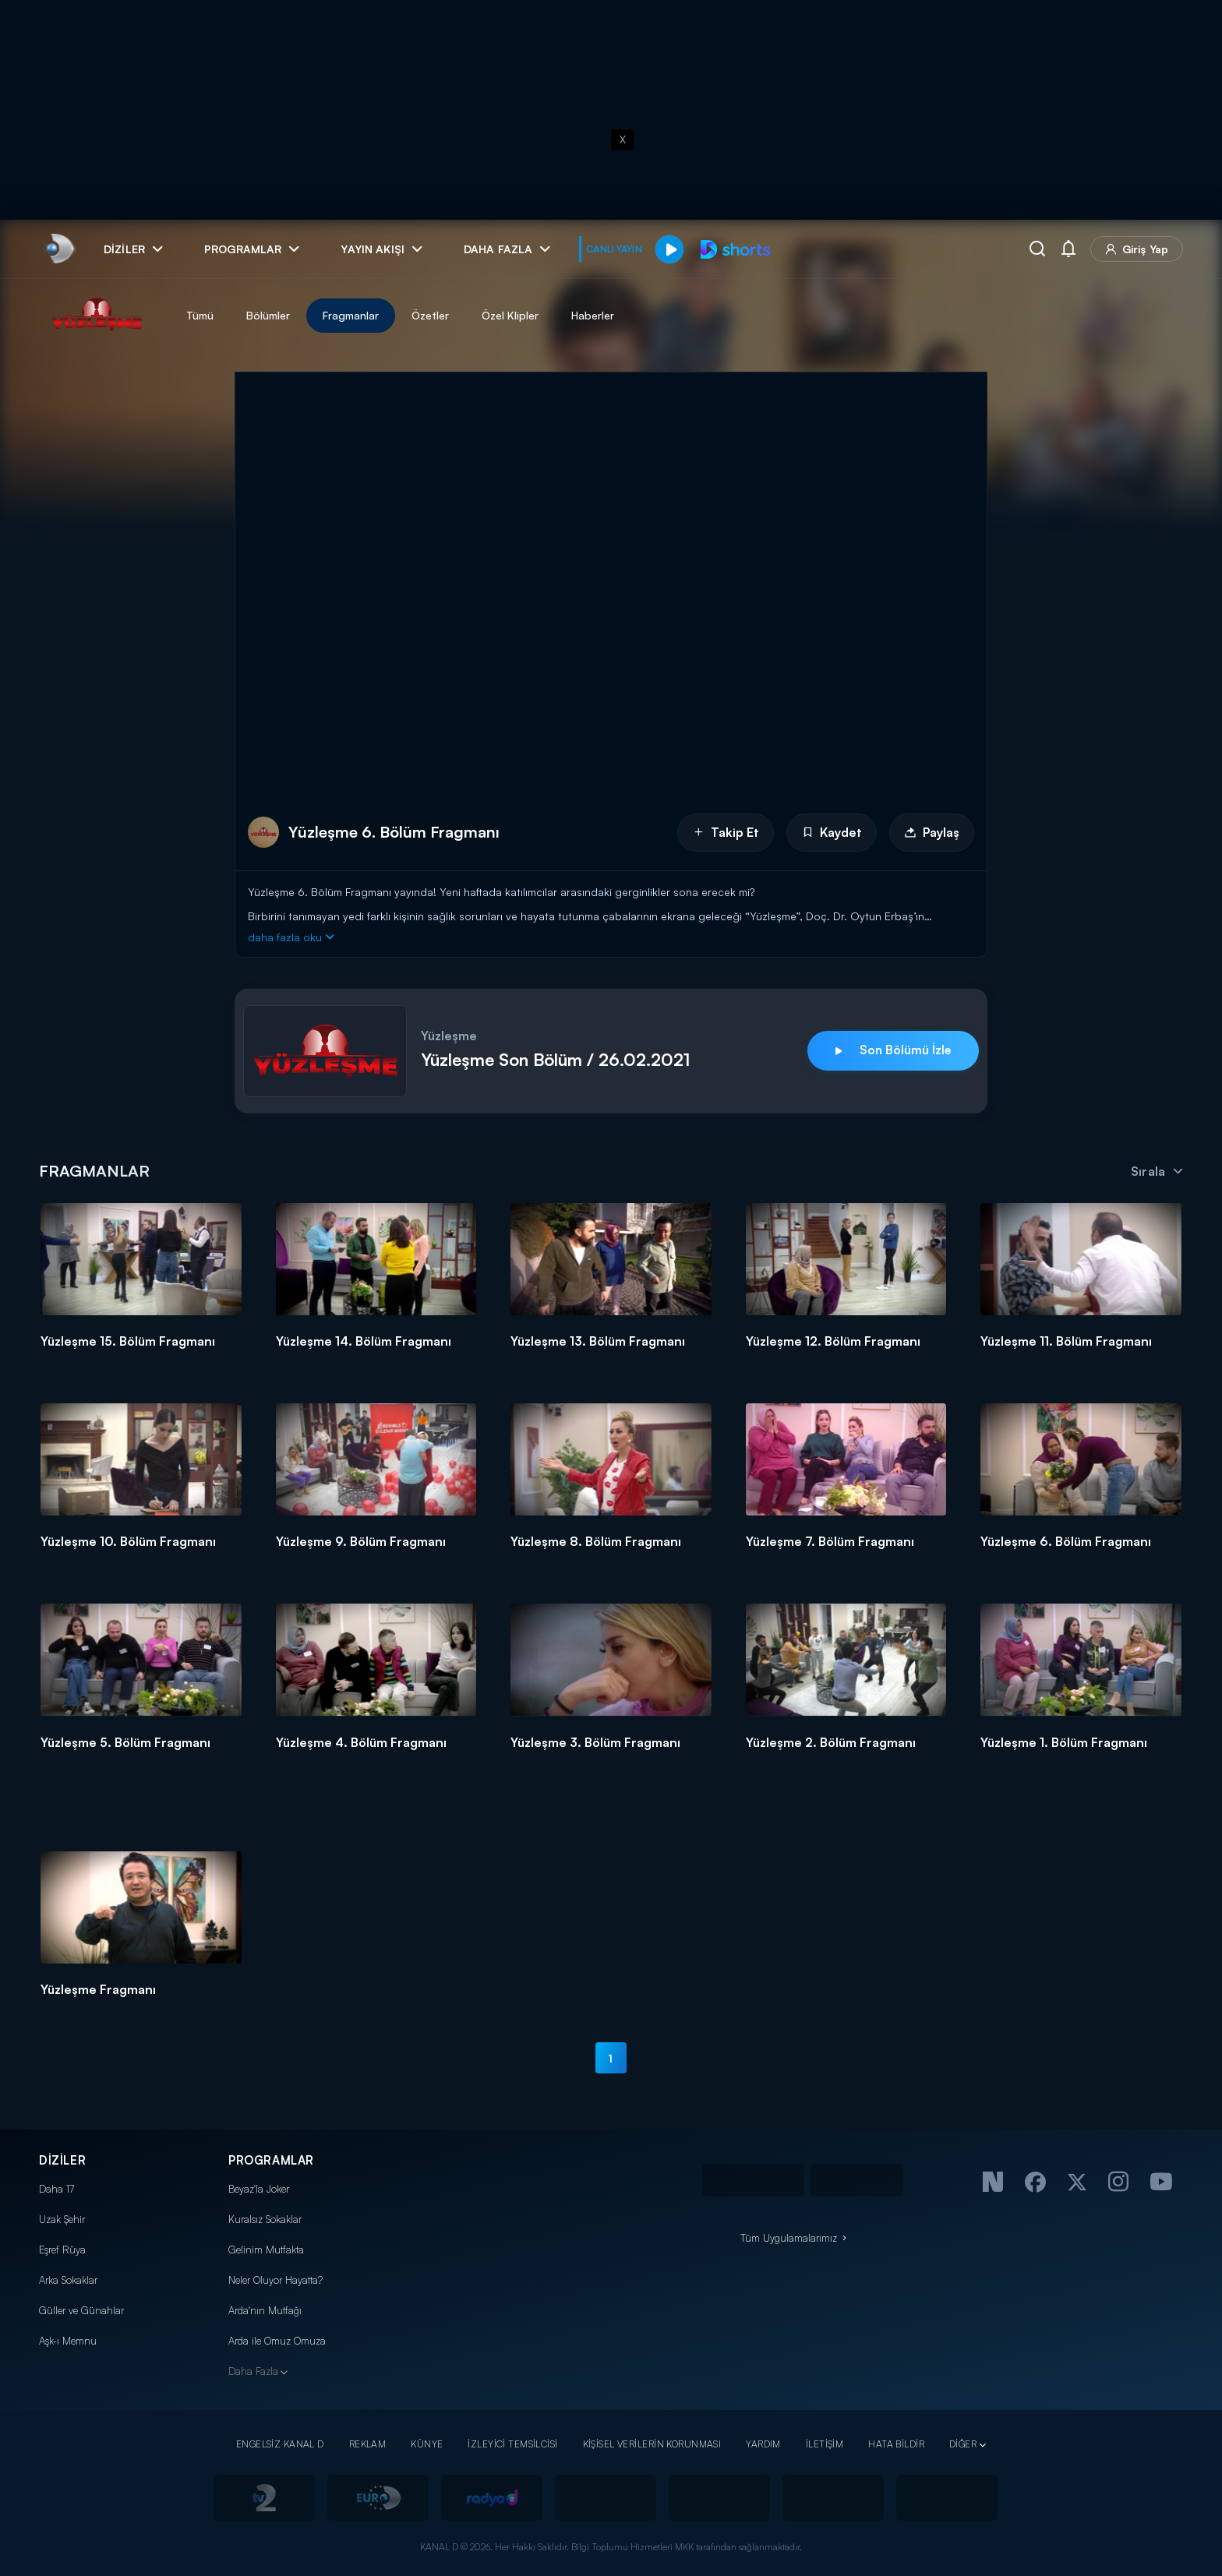  I want to click on Güller ve Günahlar, so click(81, 2310).